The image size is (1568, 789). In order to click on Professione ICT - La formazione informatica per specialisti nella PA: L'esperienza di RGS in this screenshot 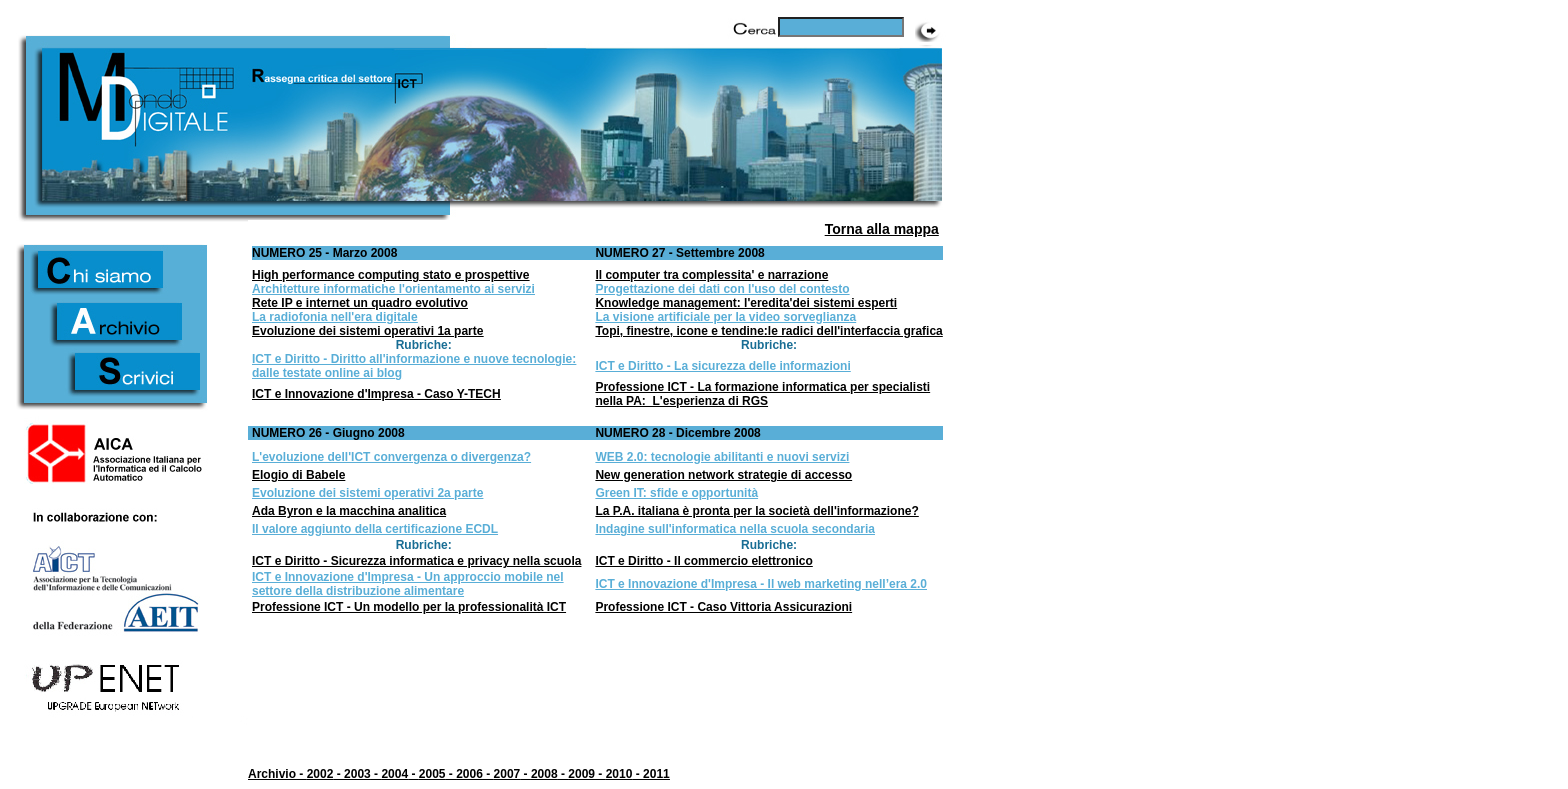, I will do `click(762, 394)`.